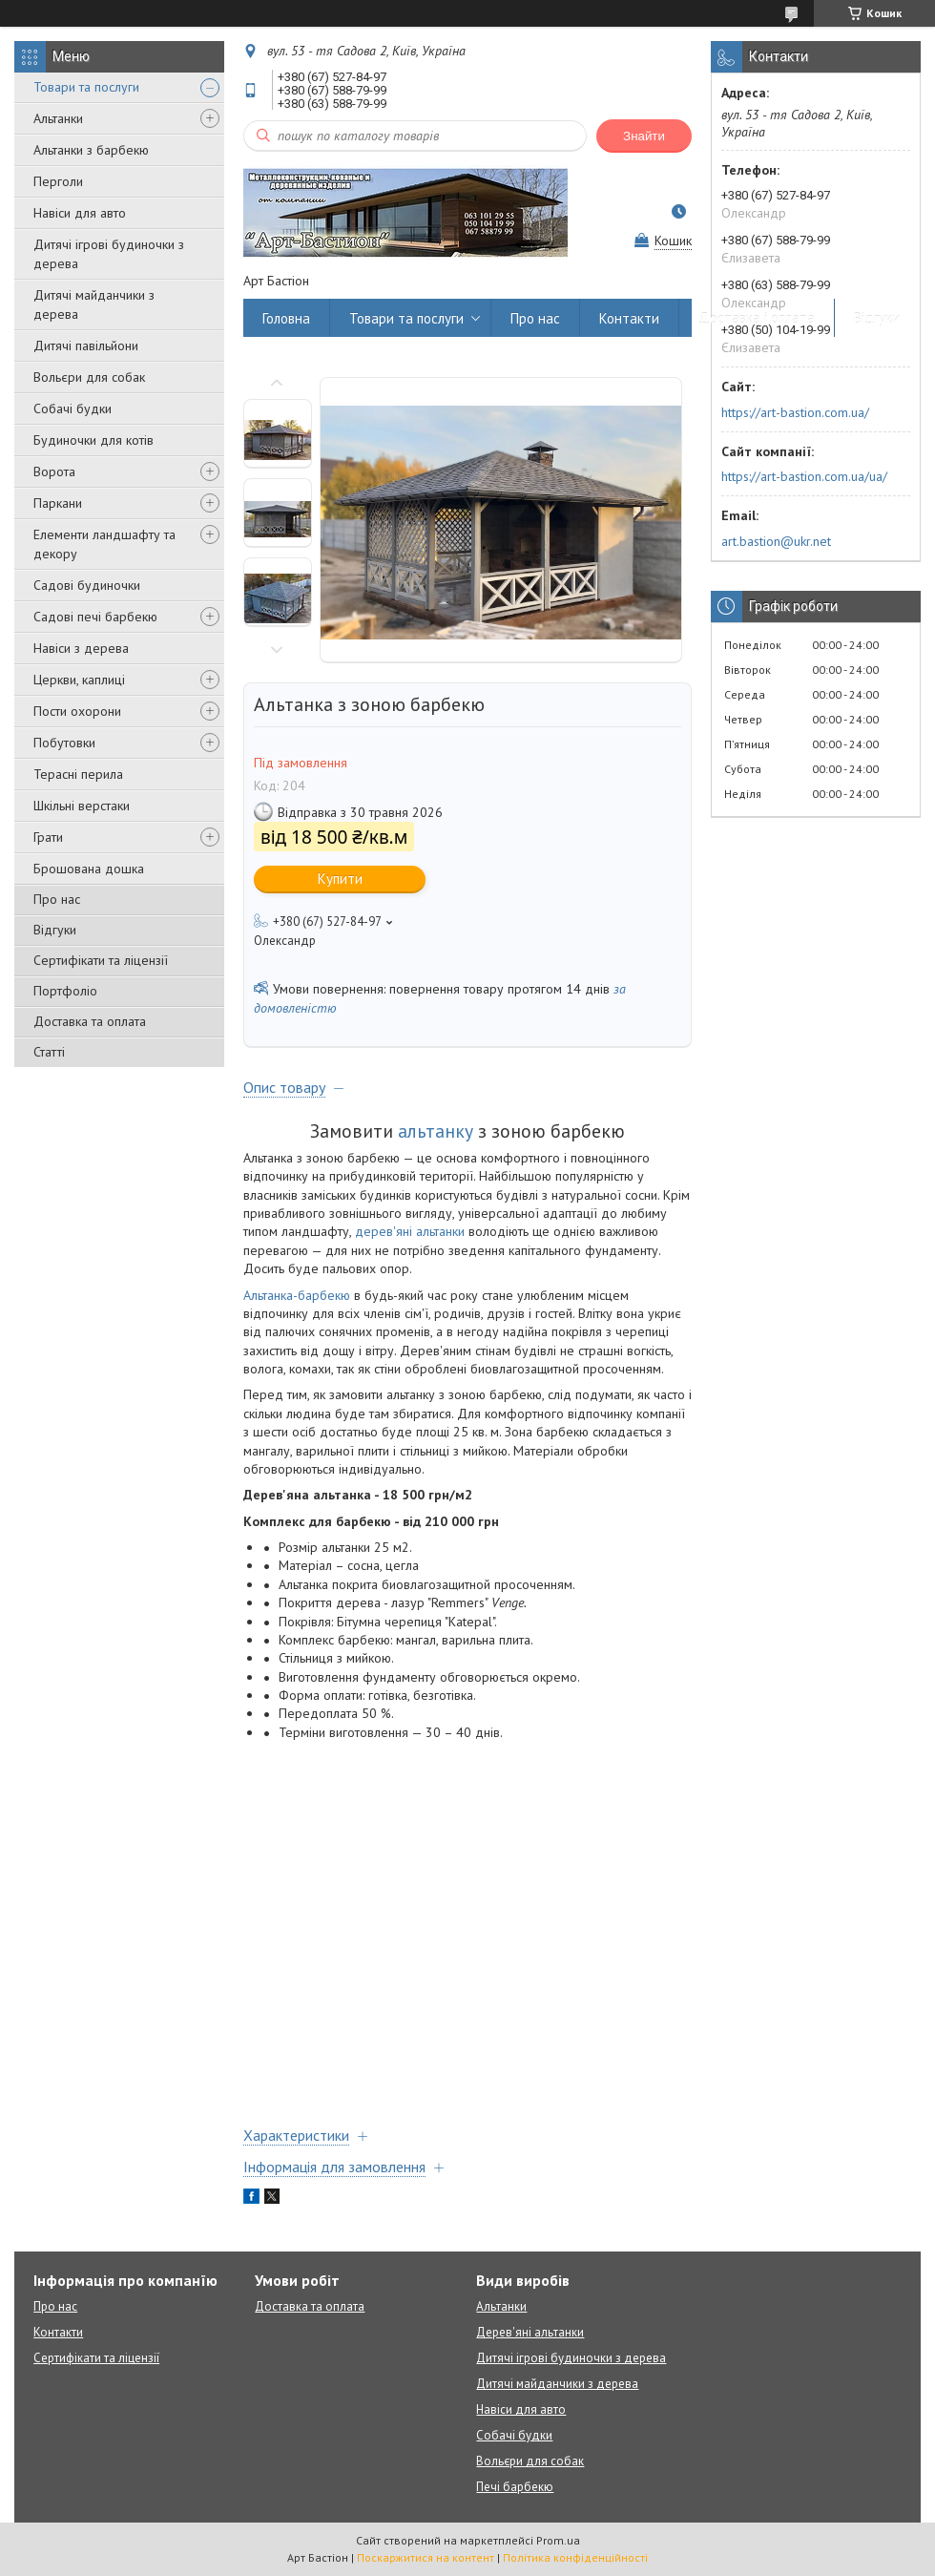 The width and height of the screenshot is (935, 2576). What do you see at coordinates (91, 149) in the screenshot?
I see `Альтанки з барбекю` at bounding box center [91, 149].